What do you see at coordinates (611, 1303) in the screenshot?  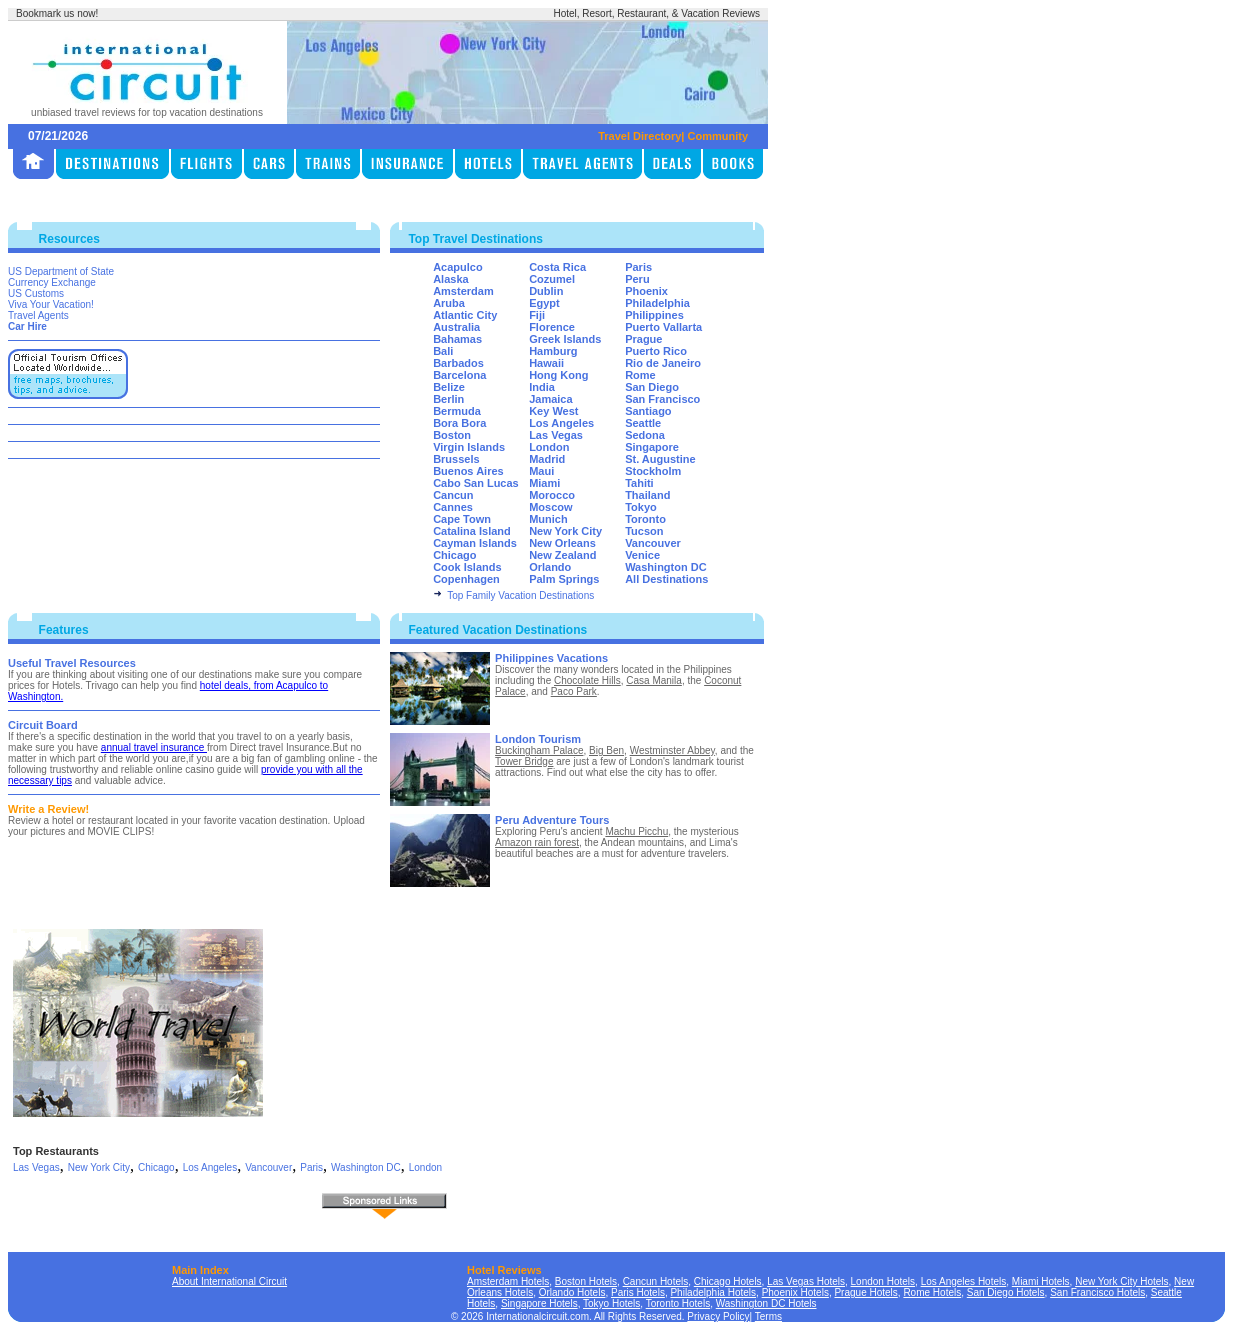 I see `Tokyo Hotels` at bounding box center [611, 1303].